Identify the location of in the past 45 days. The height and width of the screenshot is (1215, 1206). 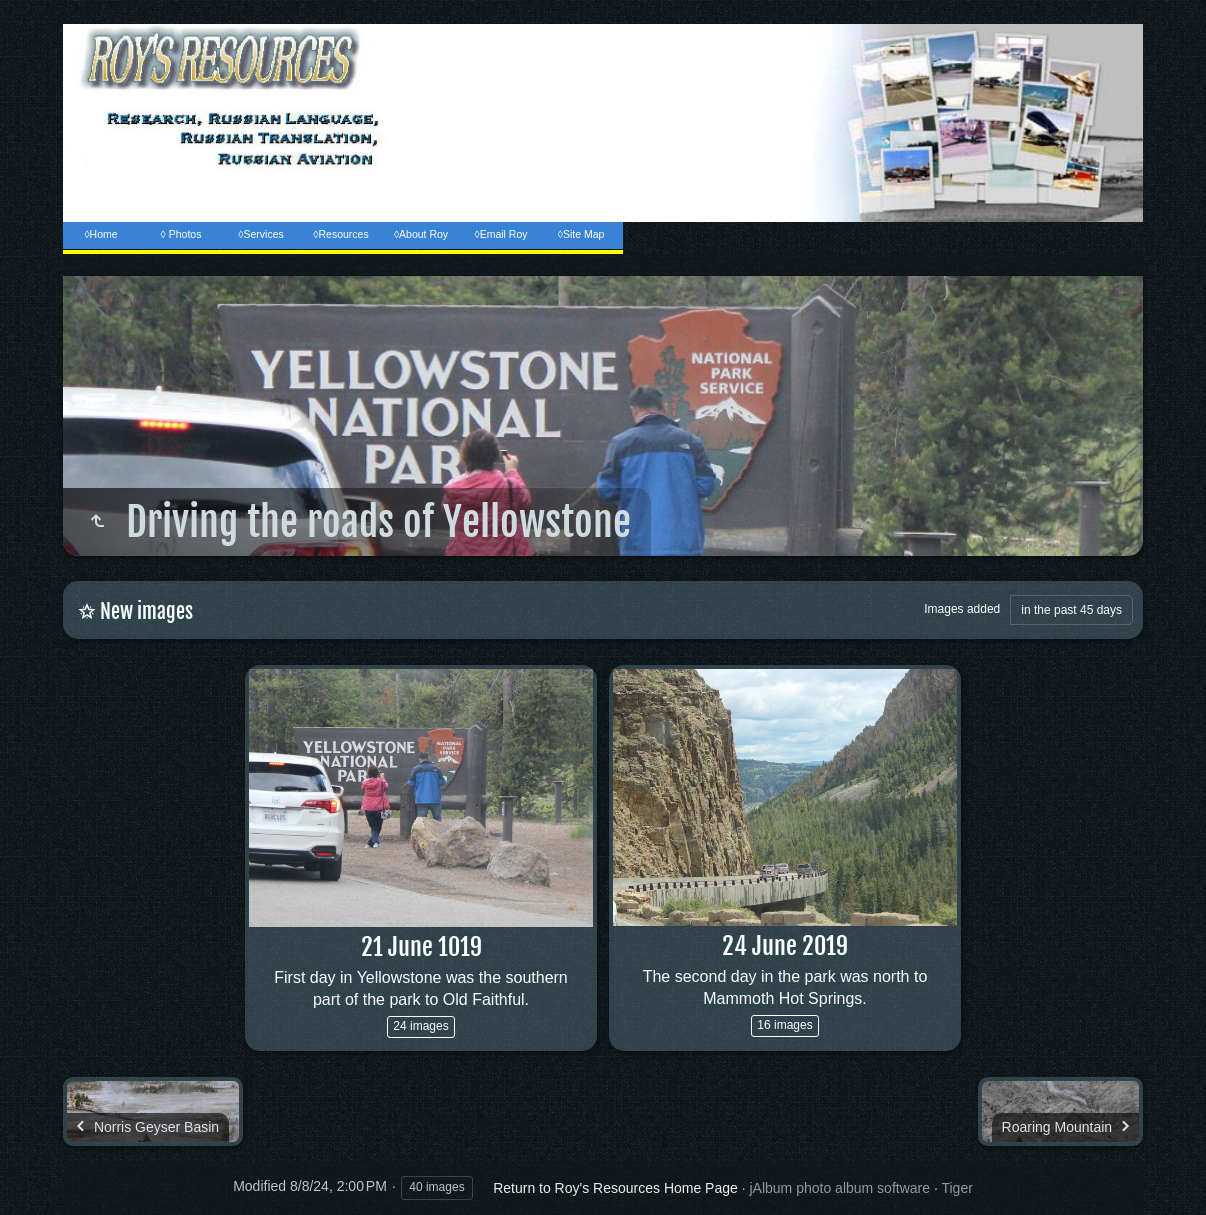
(1071, 610).